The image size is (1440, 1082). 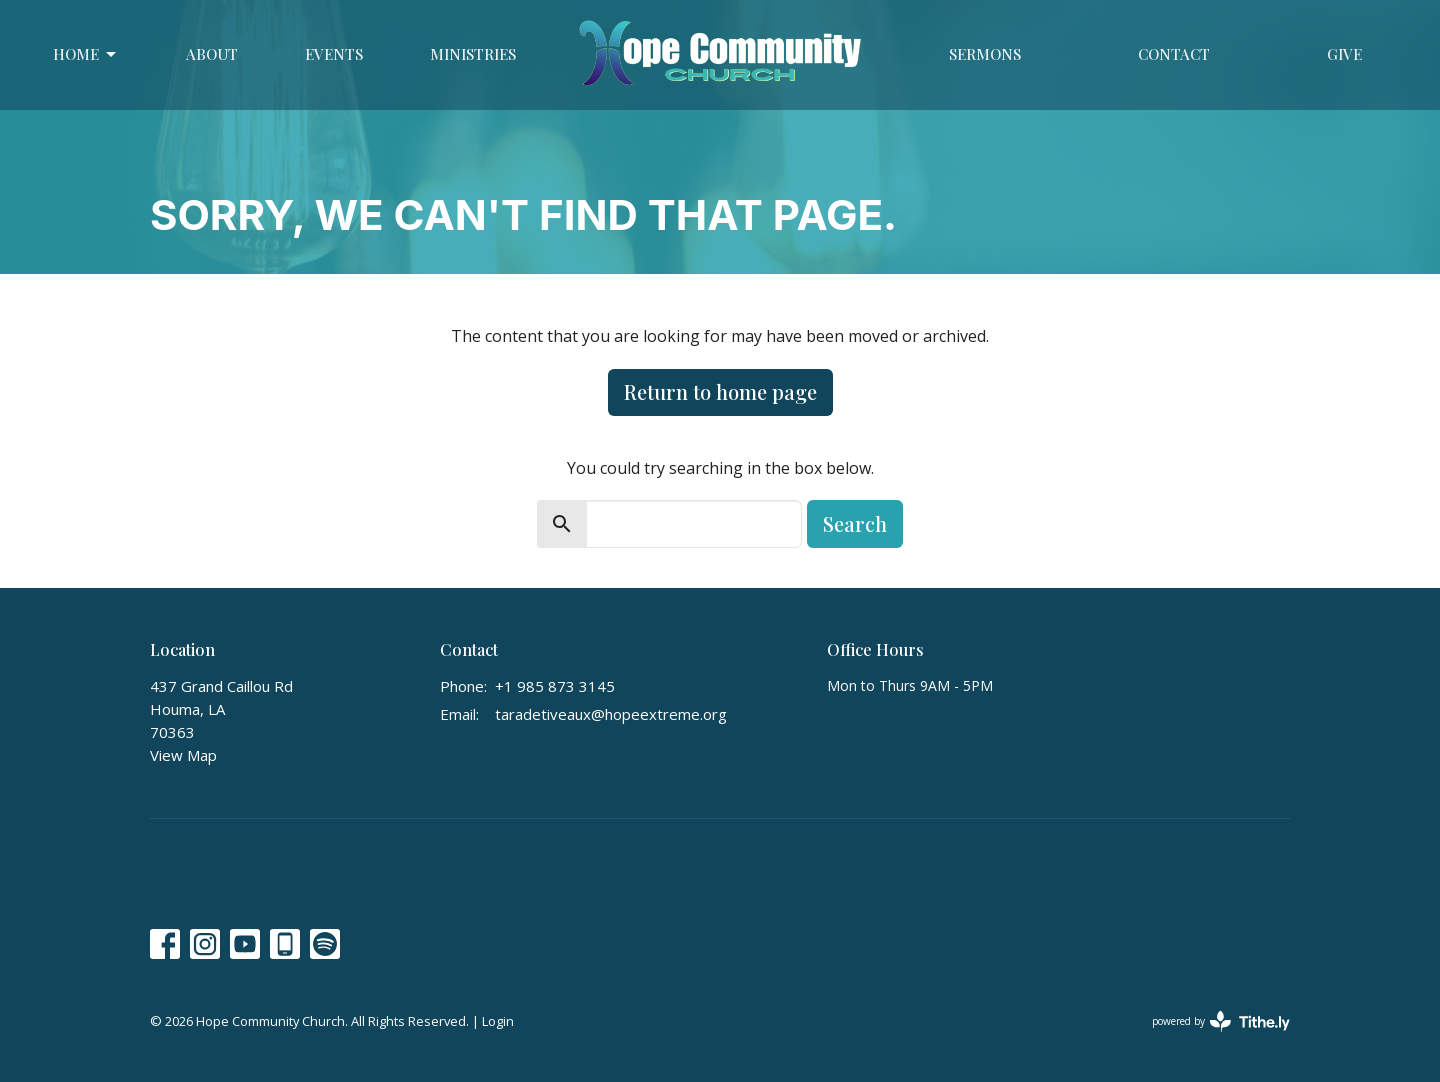 What do you see at coordinates (555, 686) in the screenshot?
I see `+1 985 873 3145` at bounding box center [555, 686].